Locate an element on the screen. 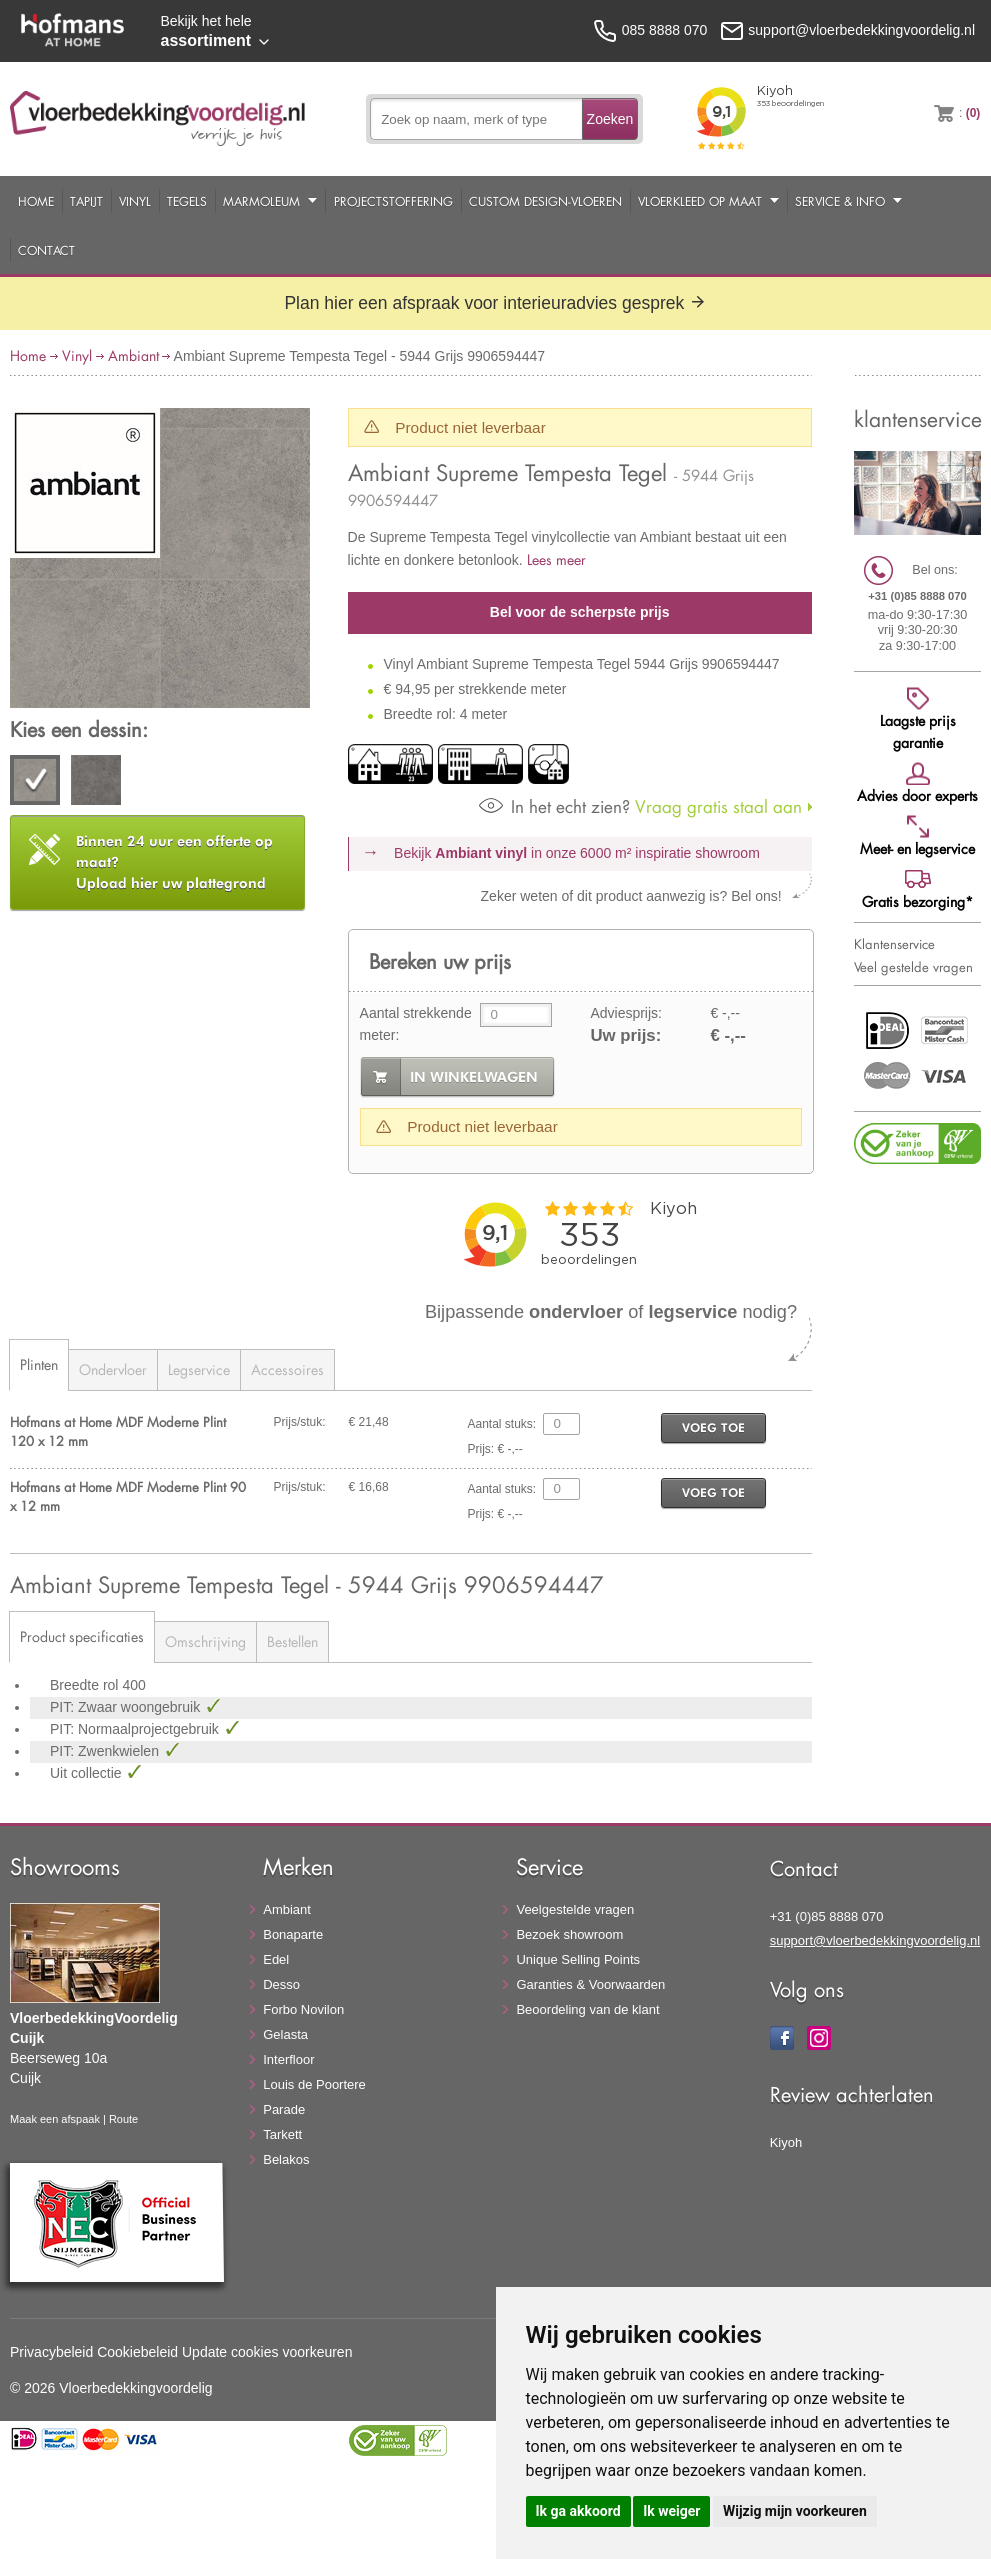 The width and height of the screenshot is (991, 2559). Beoordeling van de klant is located at coordinates (587, 2009).